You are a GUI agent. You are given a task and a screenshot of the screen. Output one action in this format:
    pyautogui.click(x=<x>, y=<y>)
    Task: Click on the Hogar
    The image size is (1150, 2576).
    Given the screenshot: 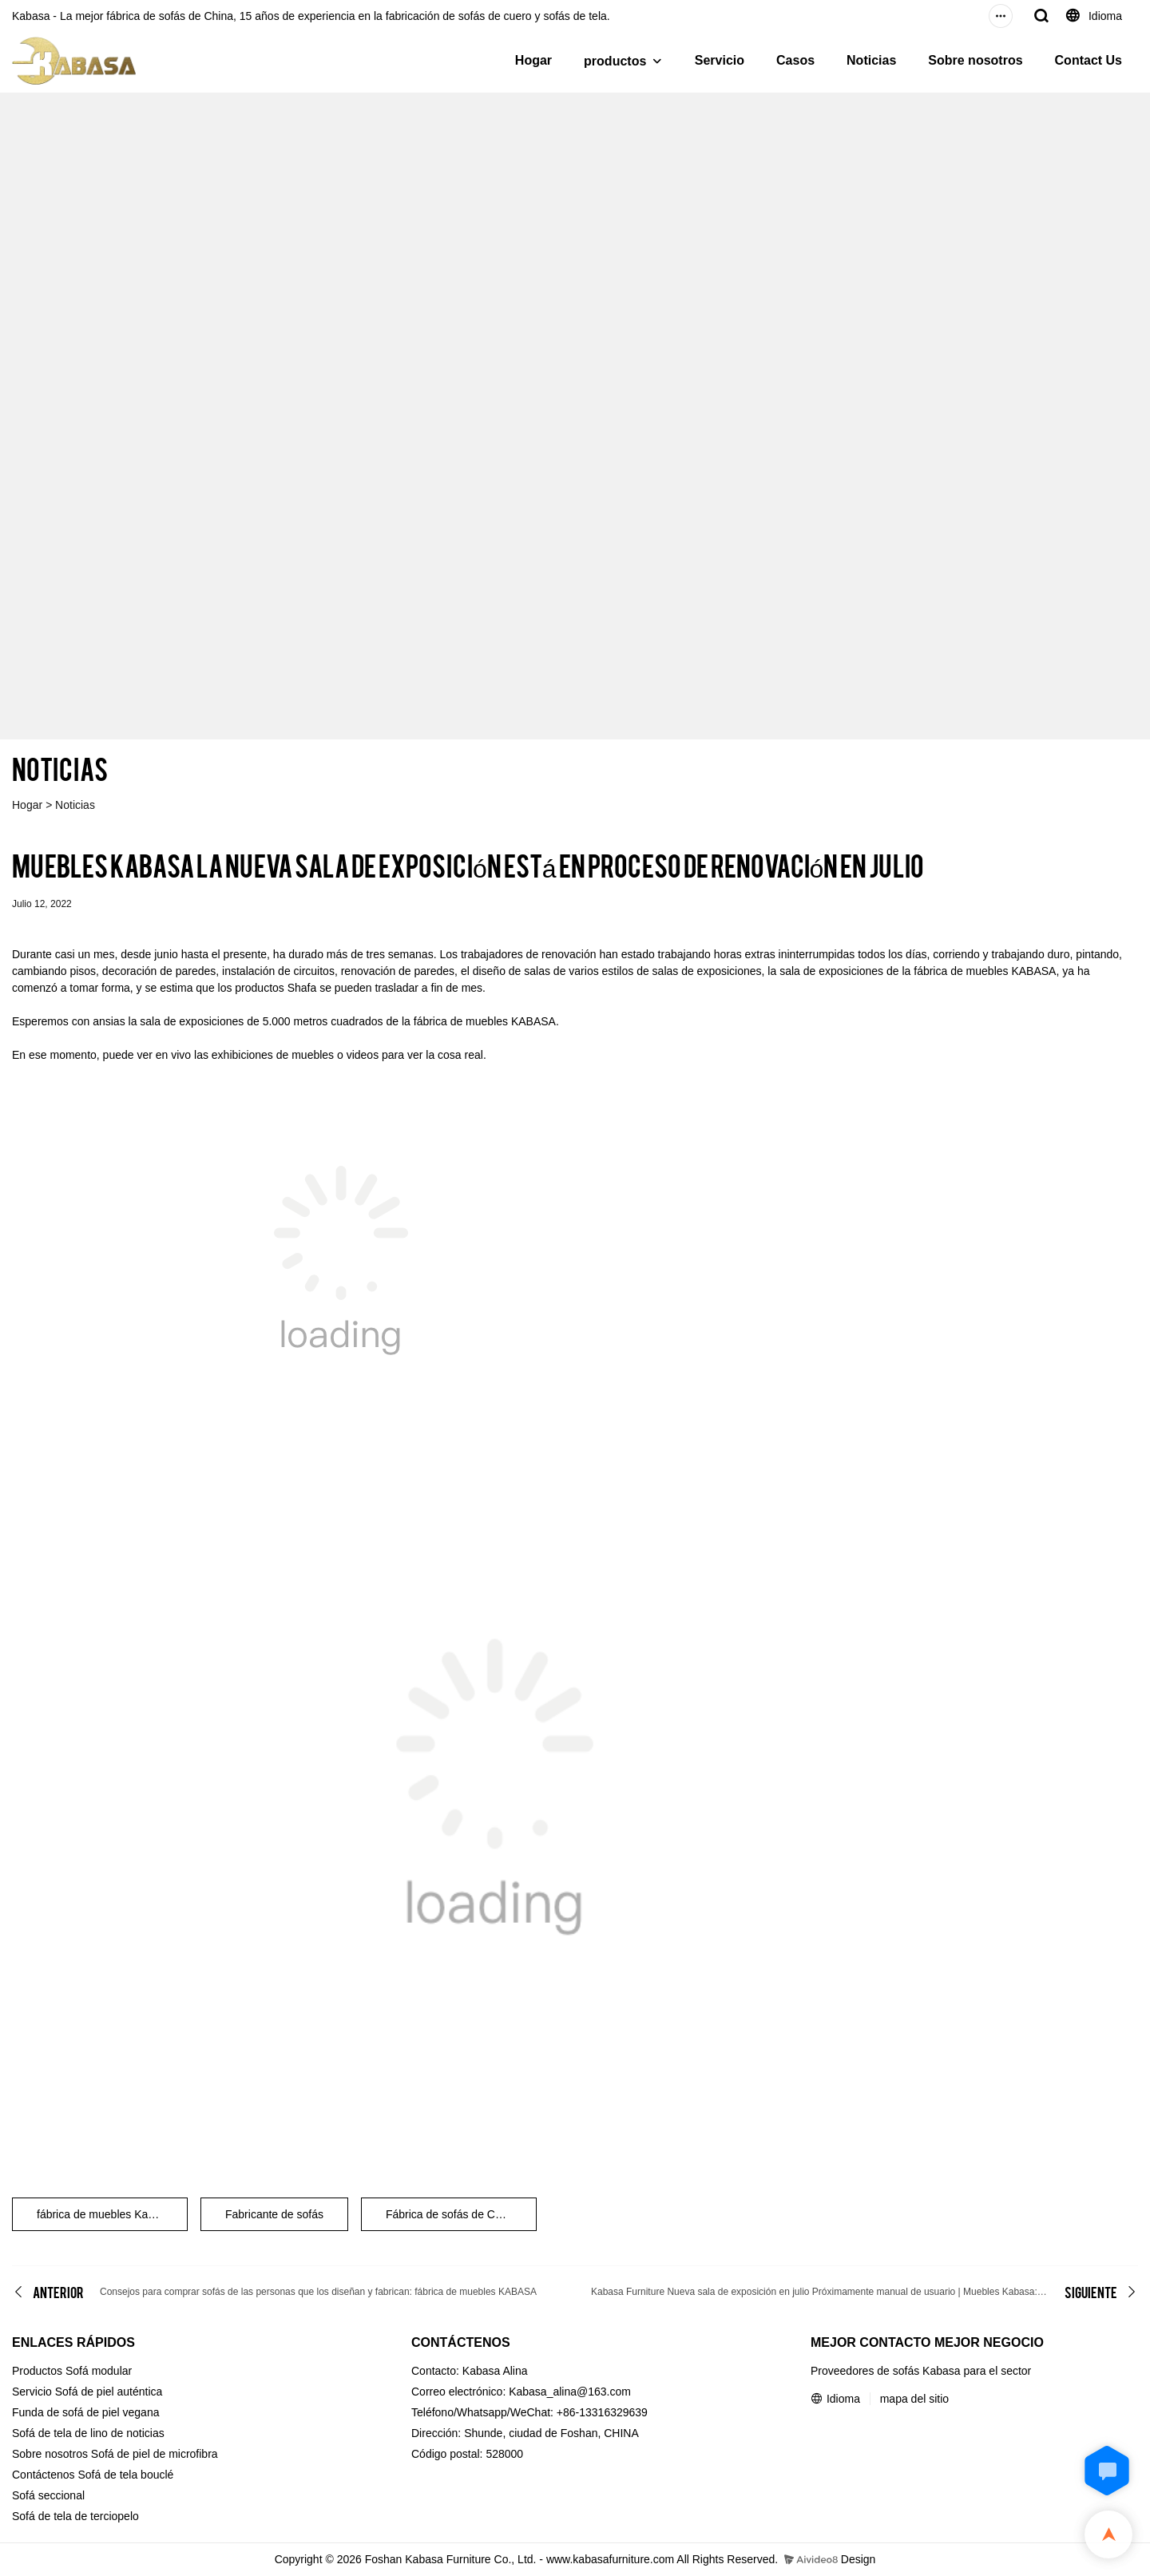 What is the action you would take?
    pyautogui.click(x=533, y=60)
    